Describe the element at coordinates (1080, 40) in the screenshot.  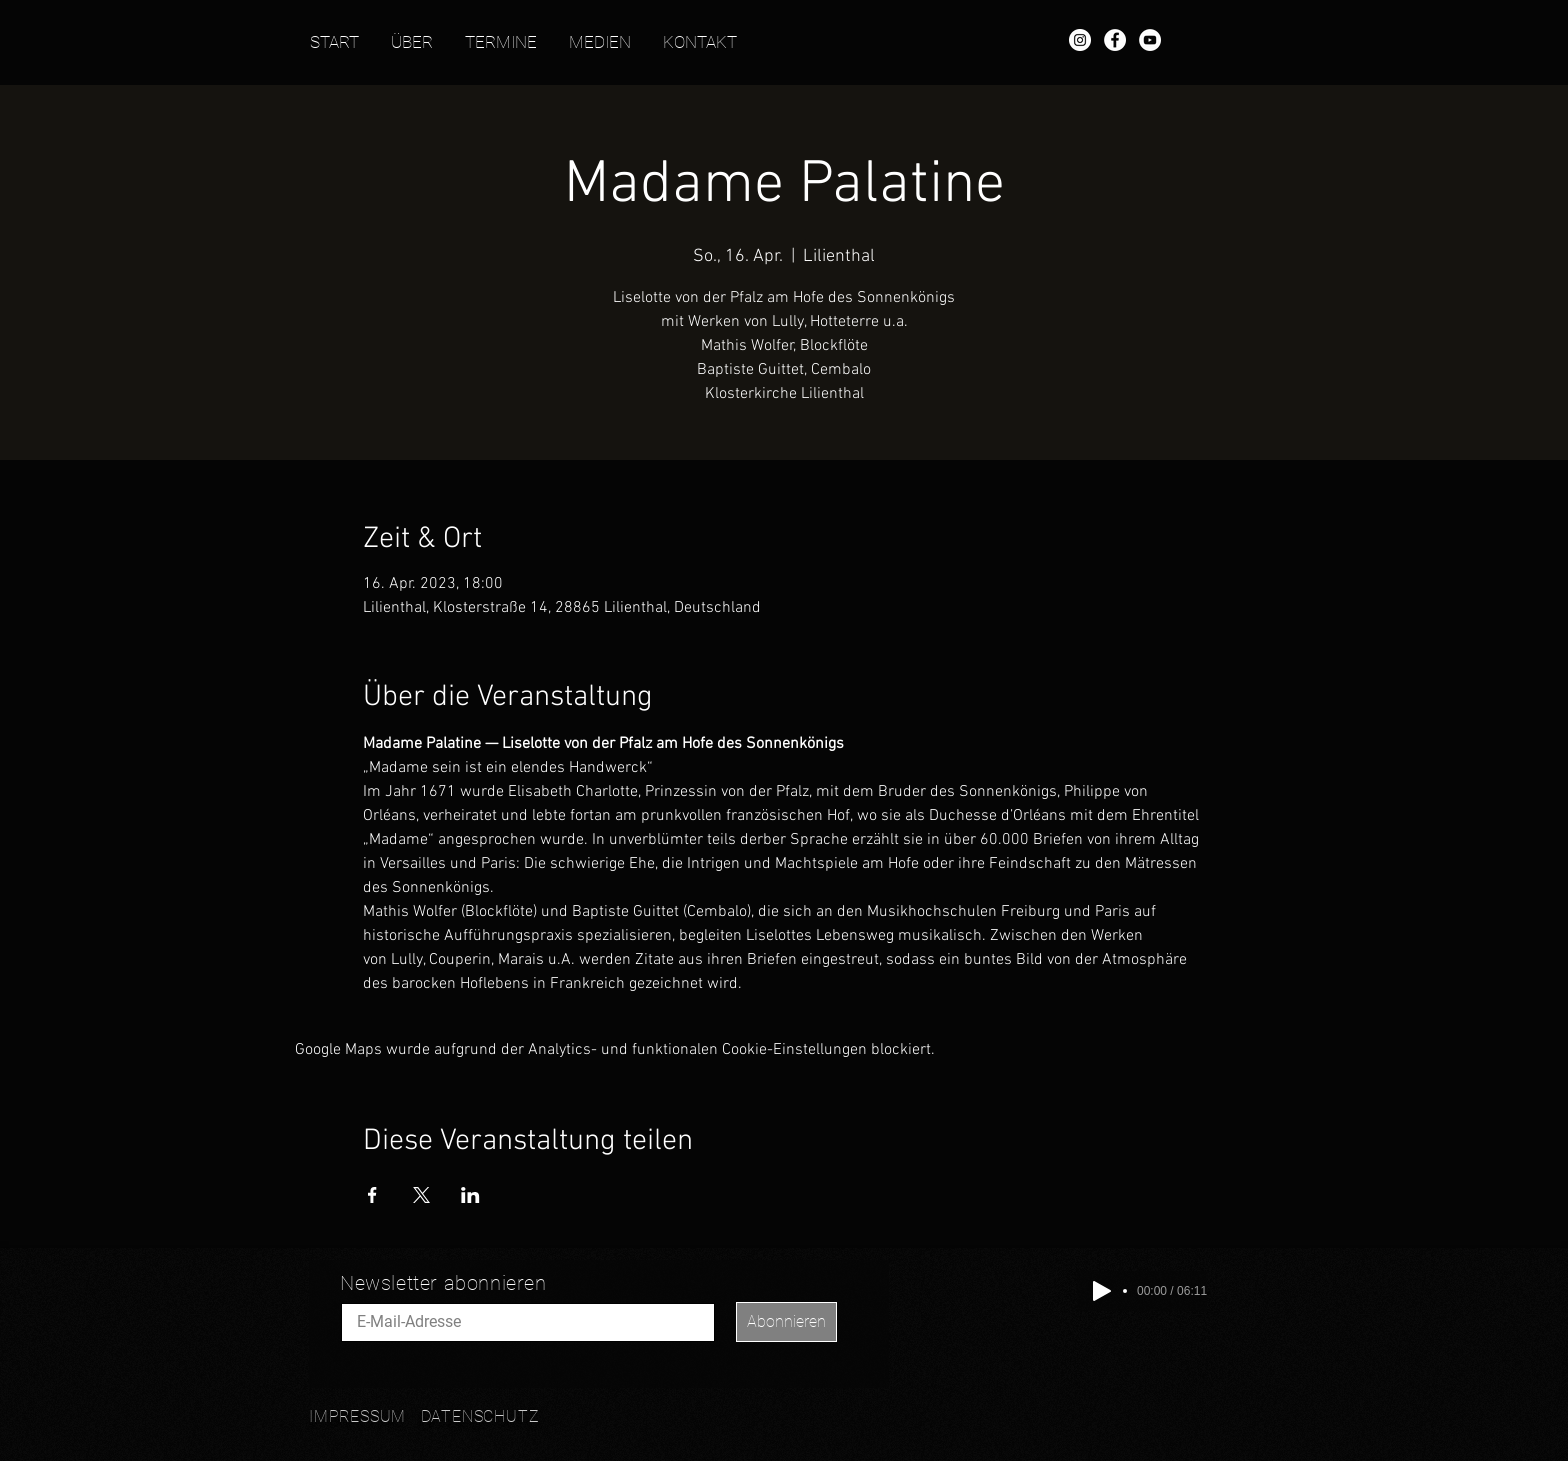
I see `[Instagram - Mathis Wolfer]` at that location.